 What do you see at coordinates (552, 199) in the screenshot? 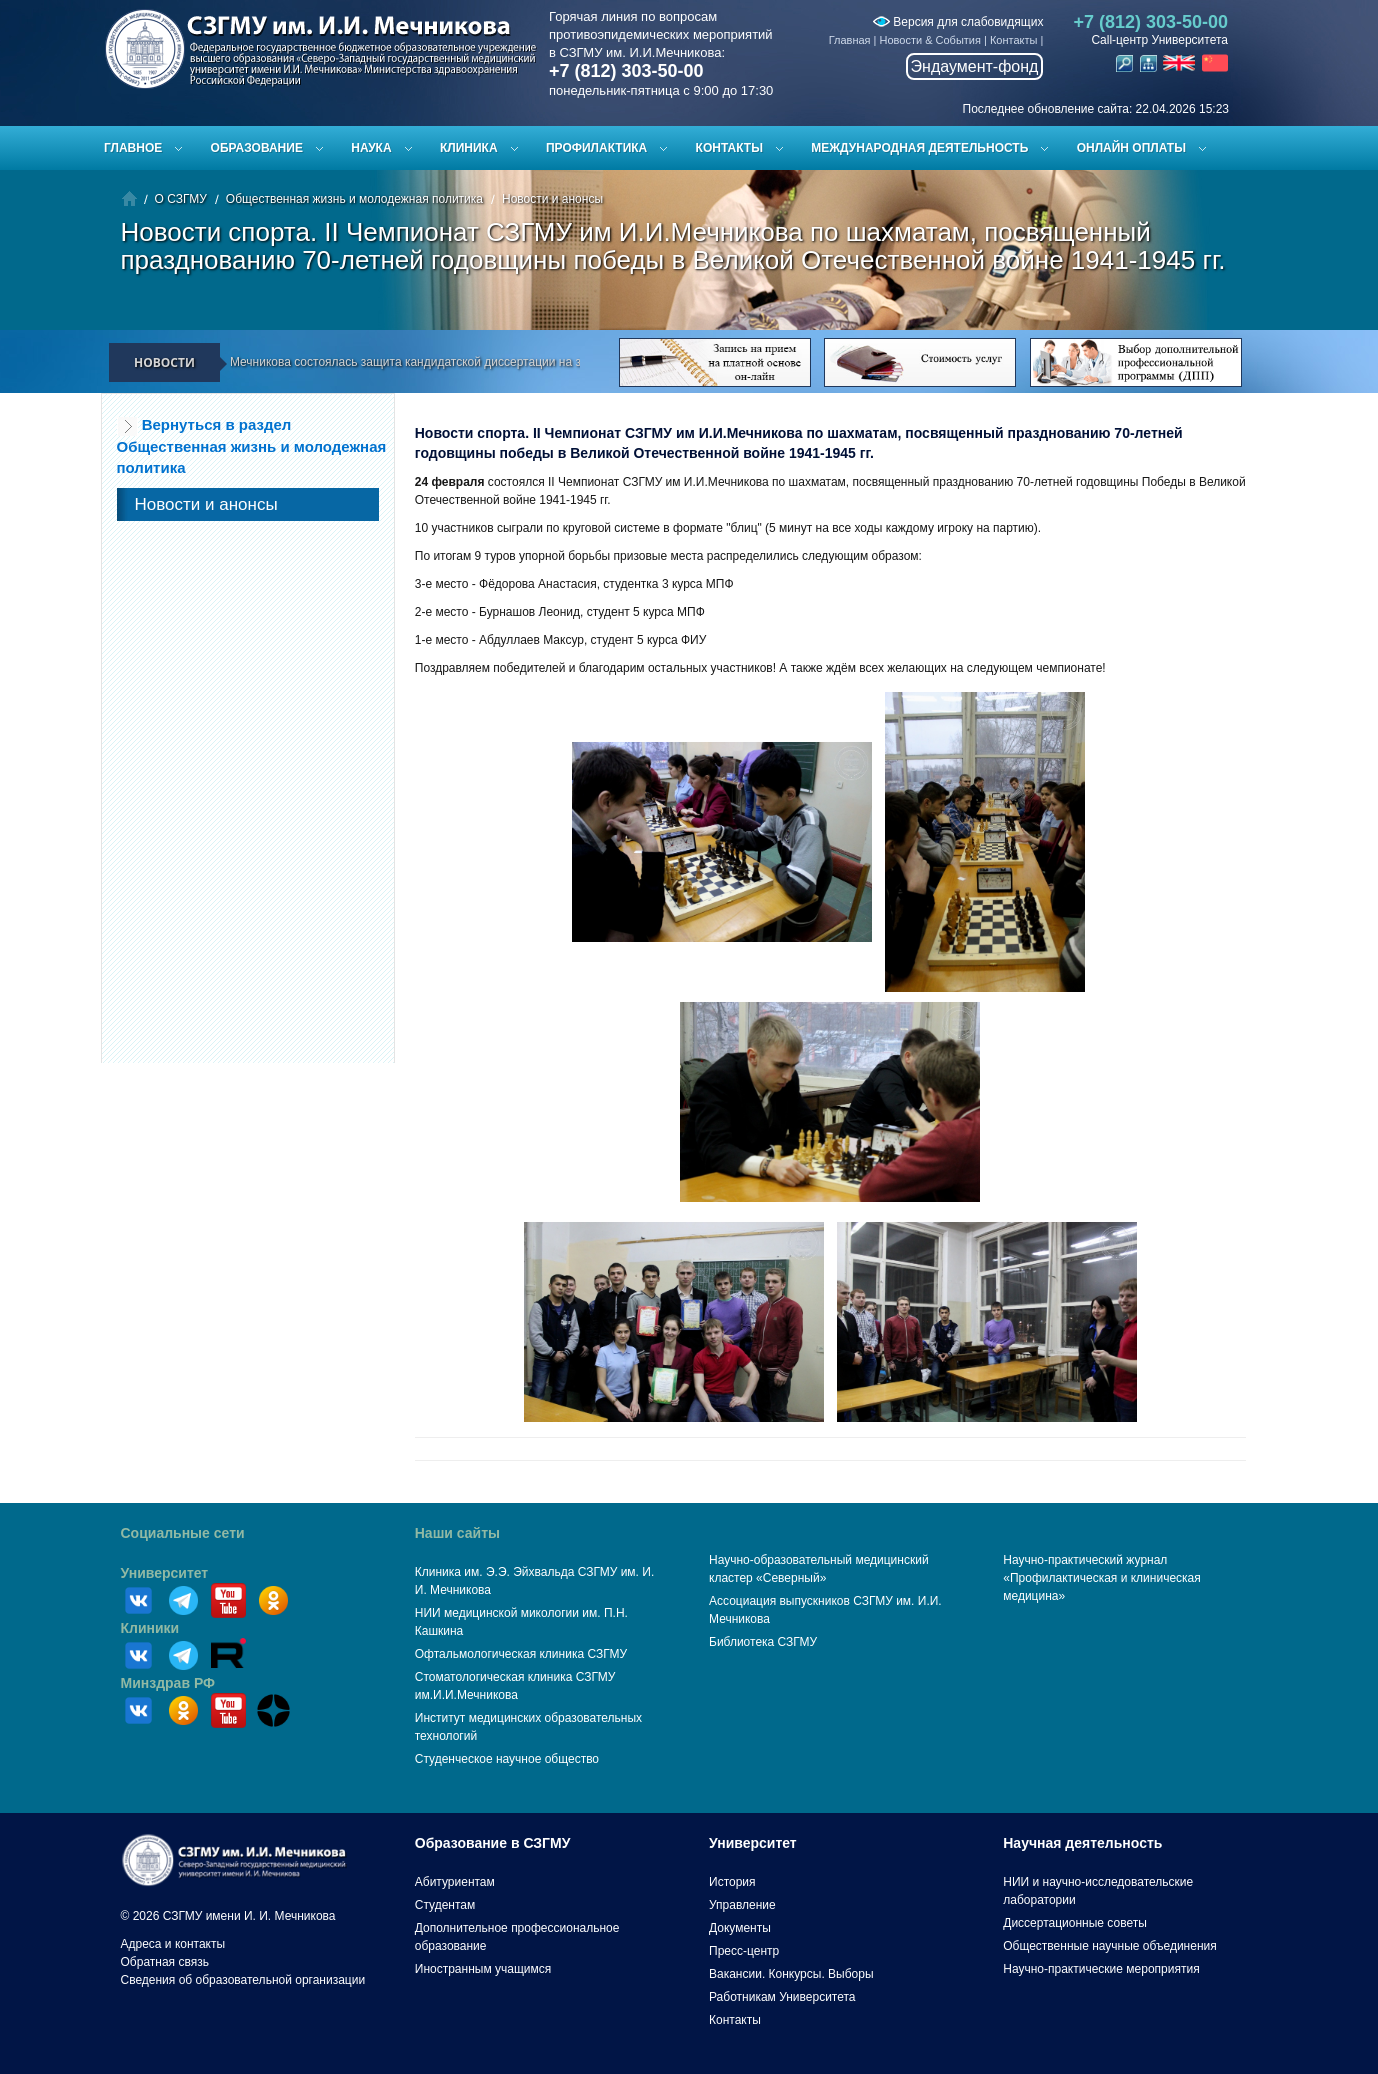
I see `Новости и анонсы` at bounding box center [552, 199].